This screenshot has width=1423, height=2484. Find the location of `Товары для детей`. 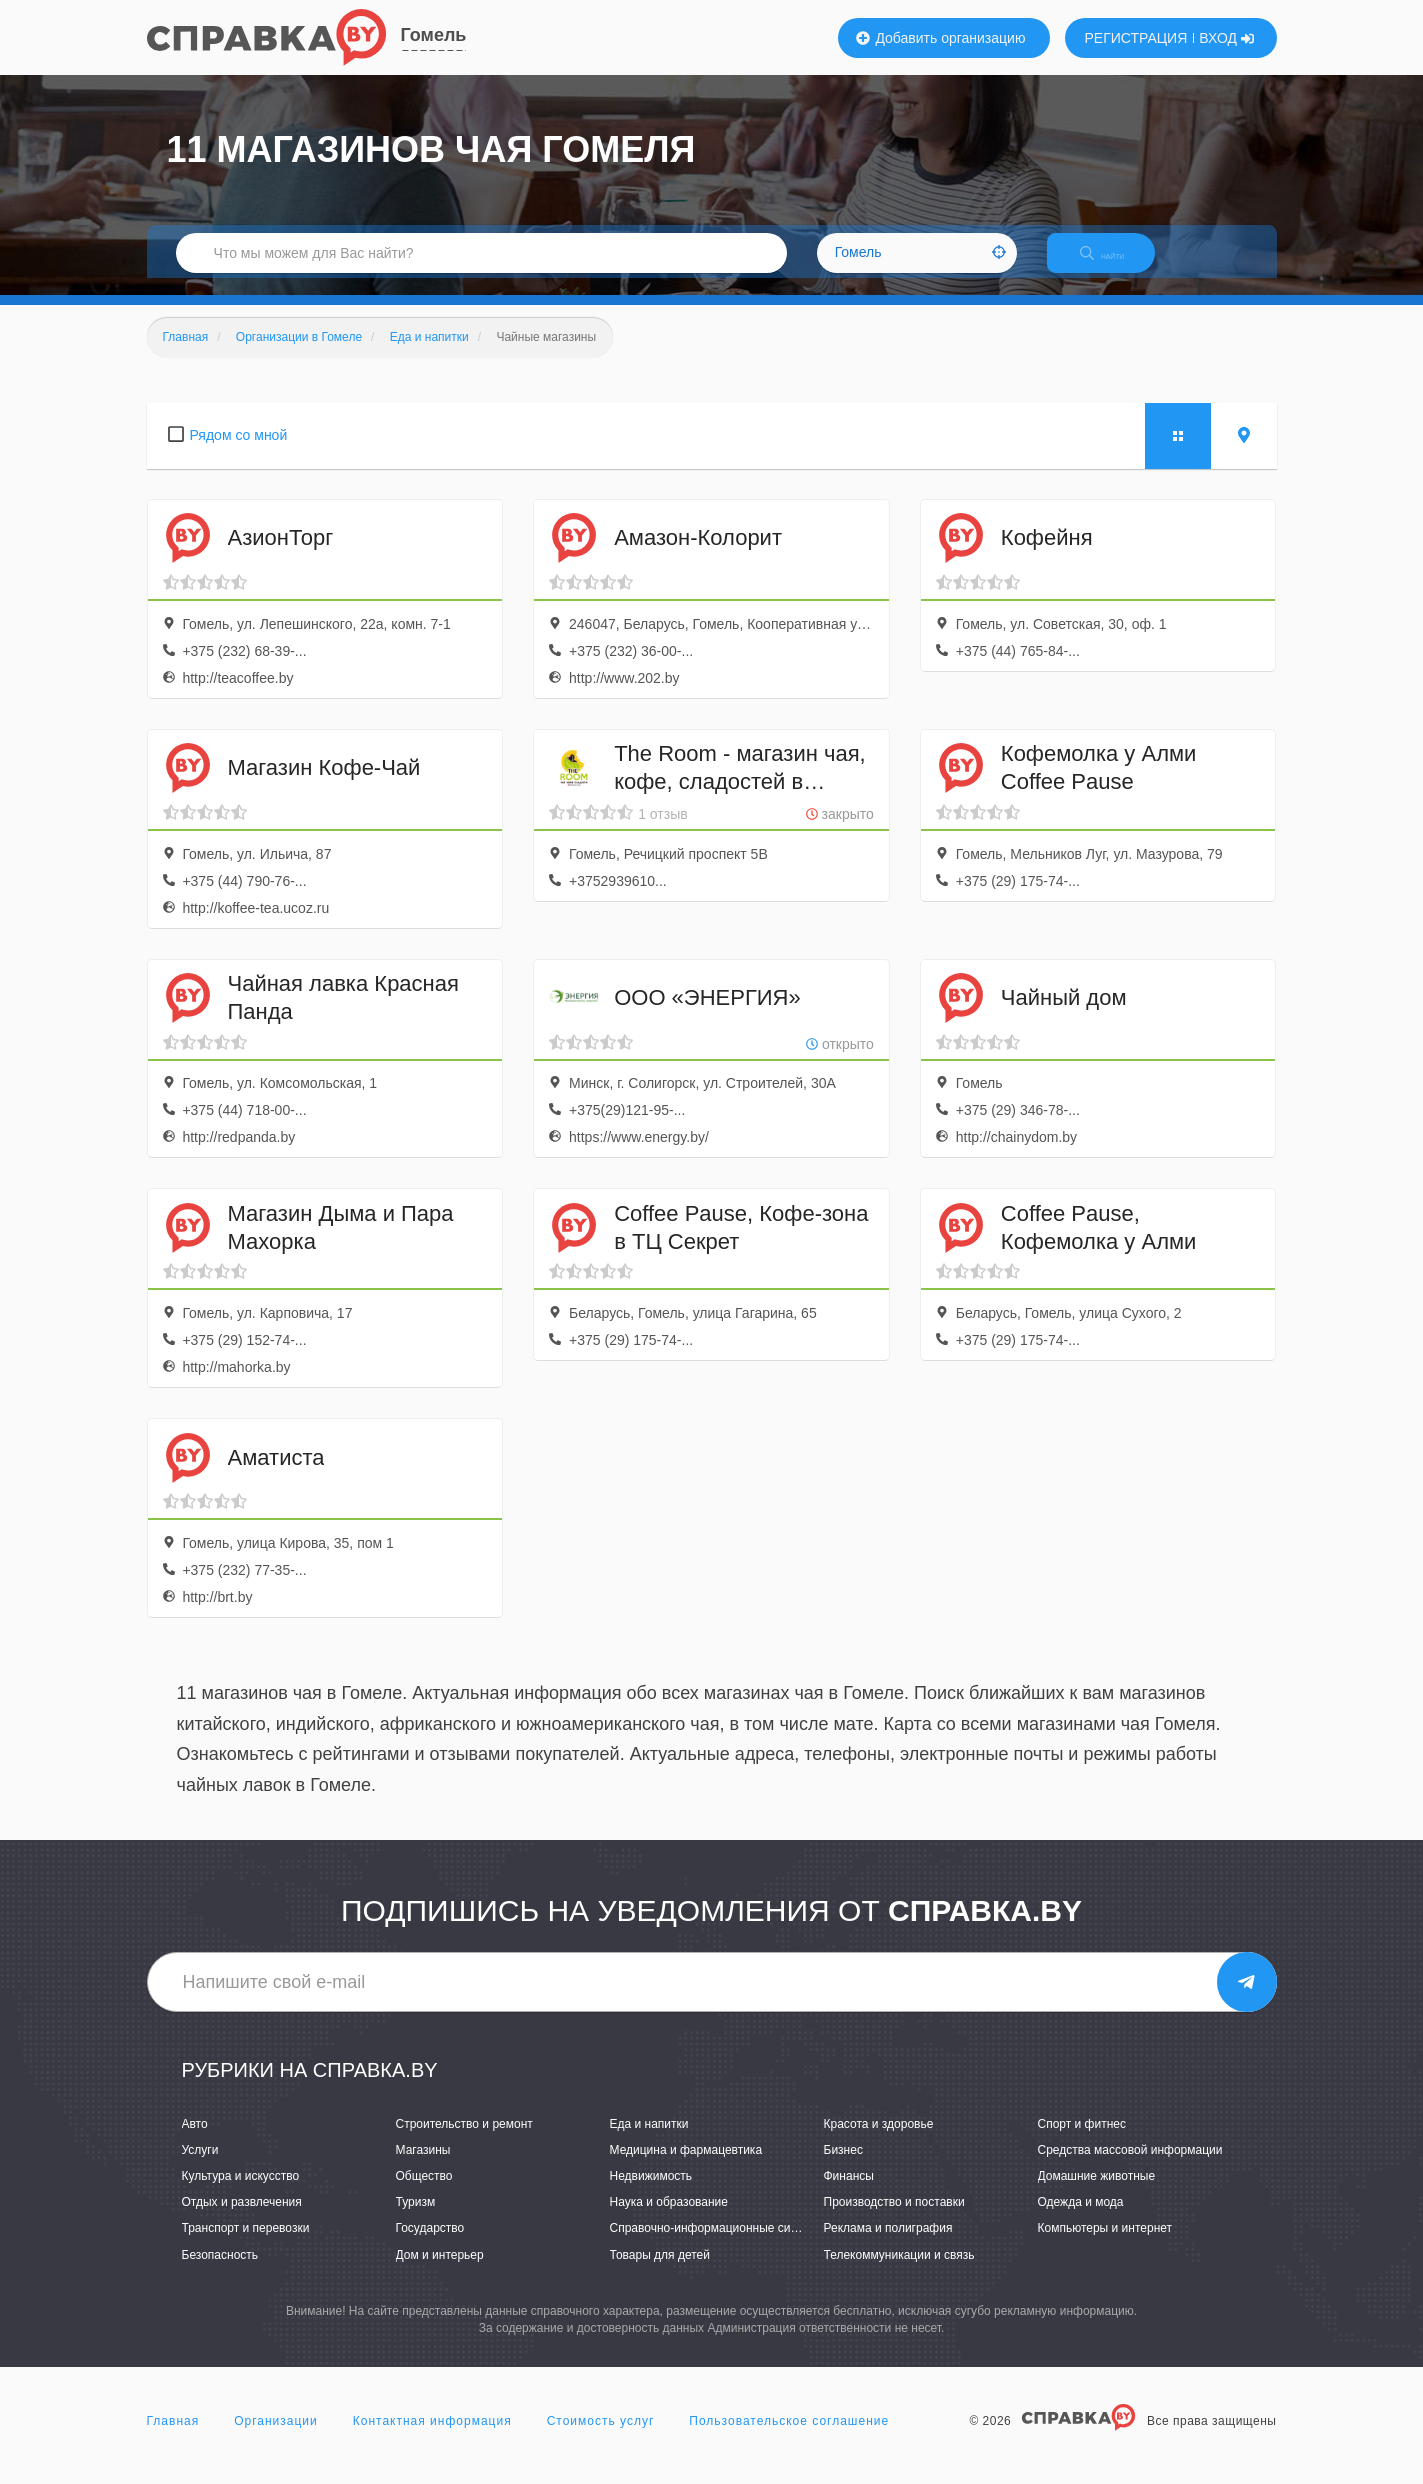

Товары для детей is located at coordinates (660, 2272).